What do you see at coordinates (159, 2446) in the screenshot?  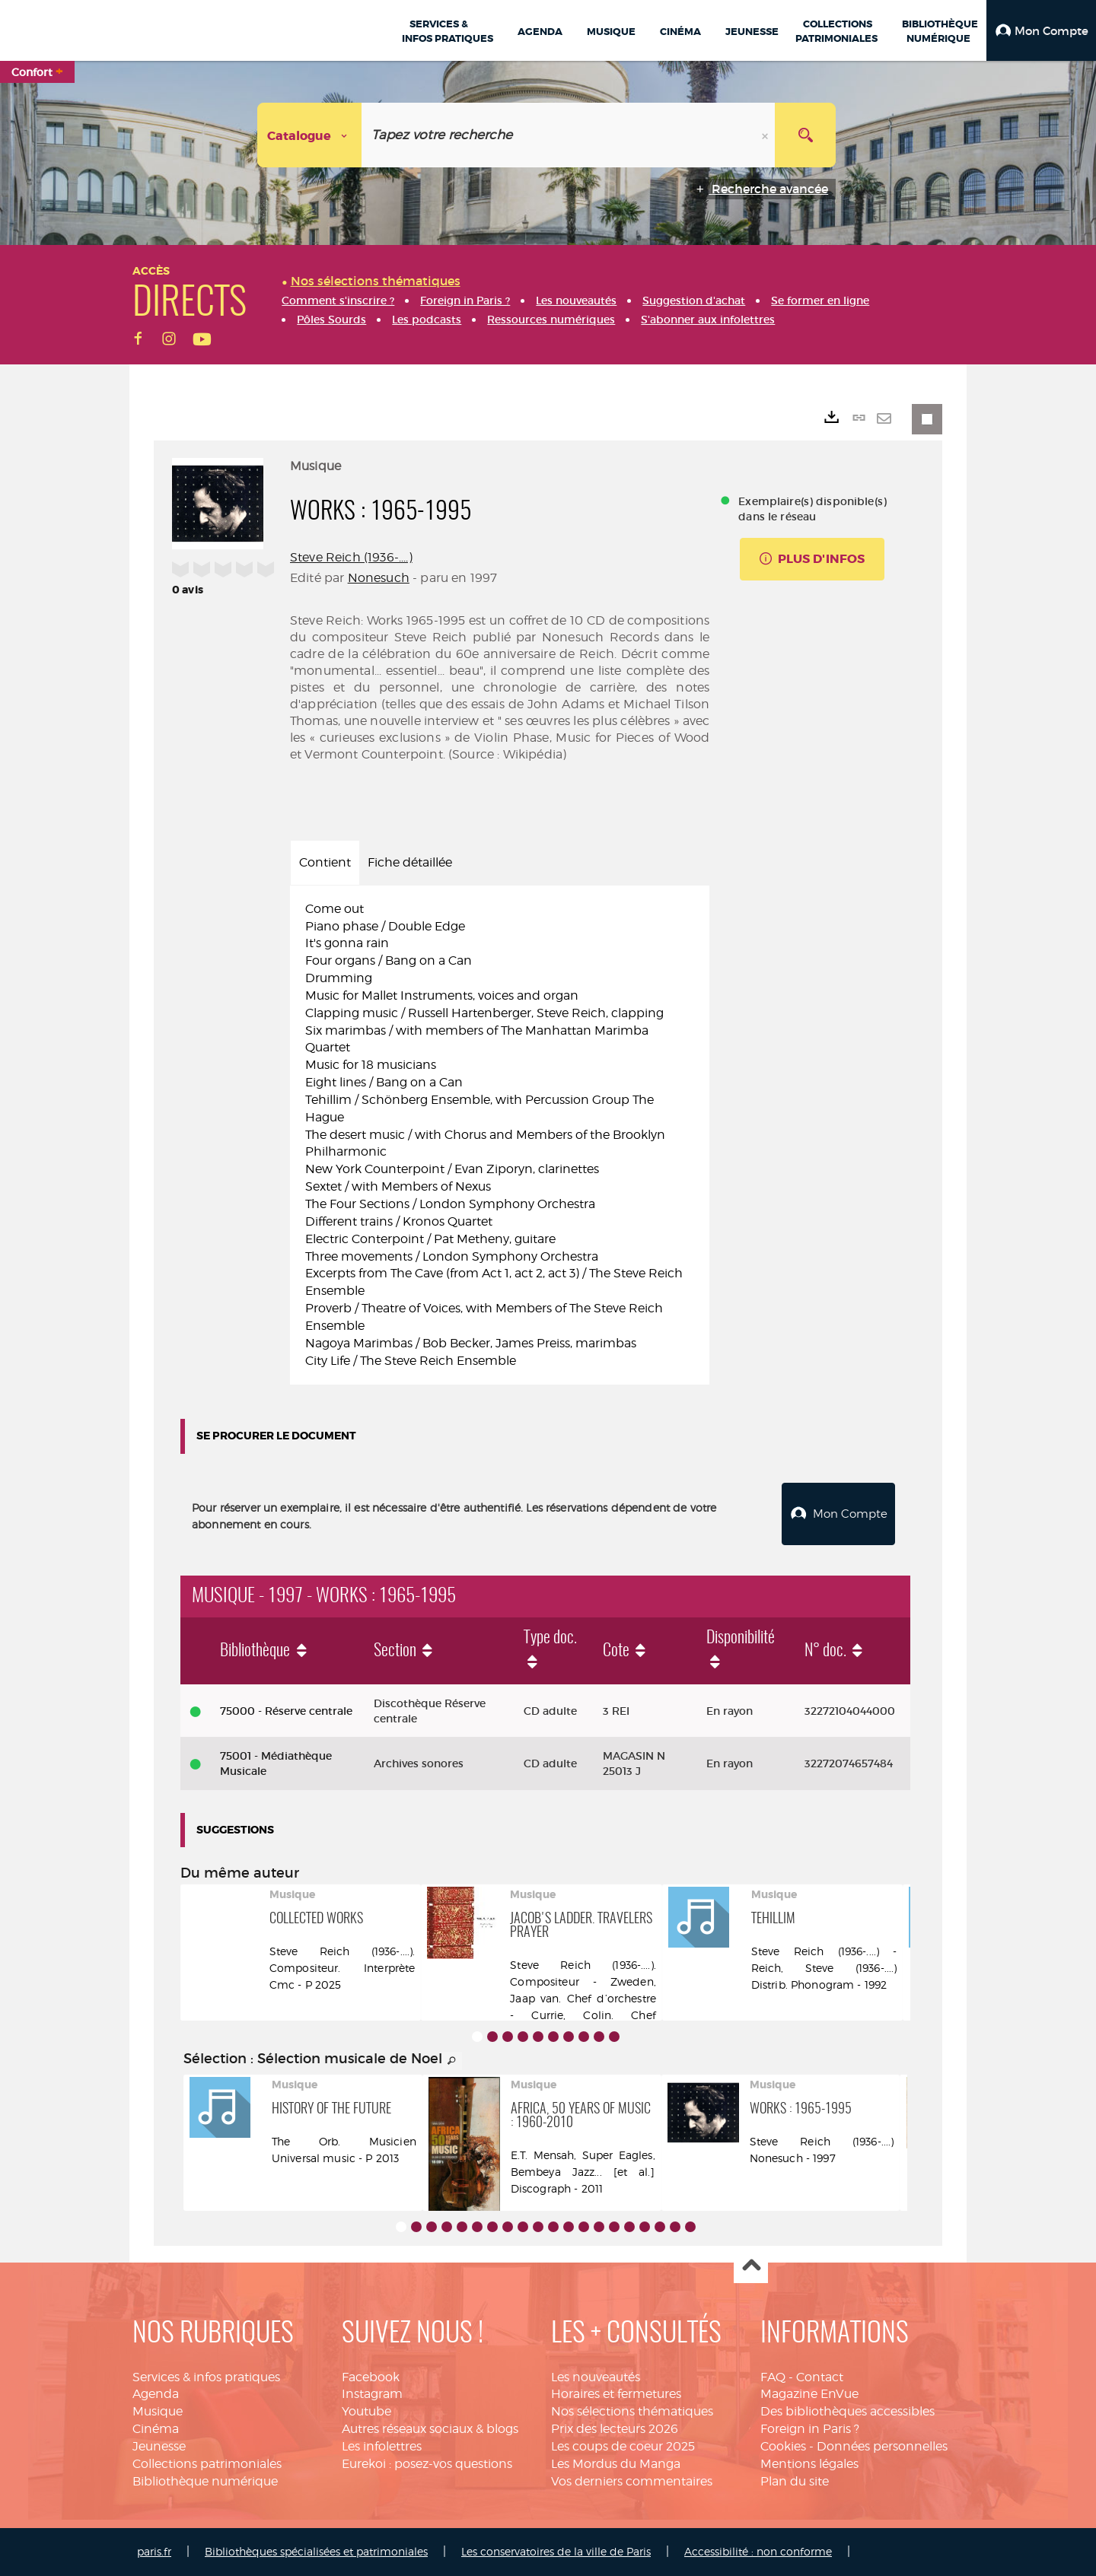 I see `Jeunesse` at bounding box center [159, 2446].